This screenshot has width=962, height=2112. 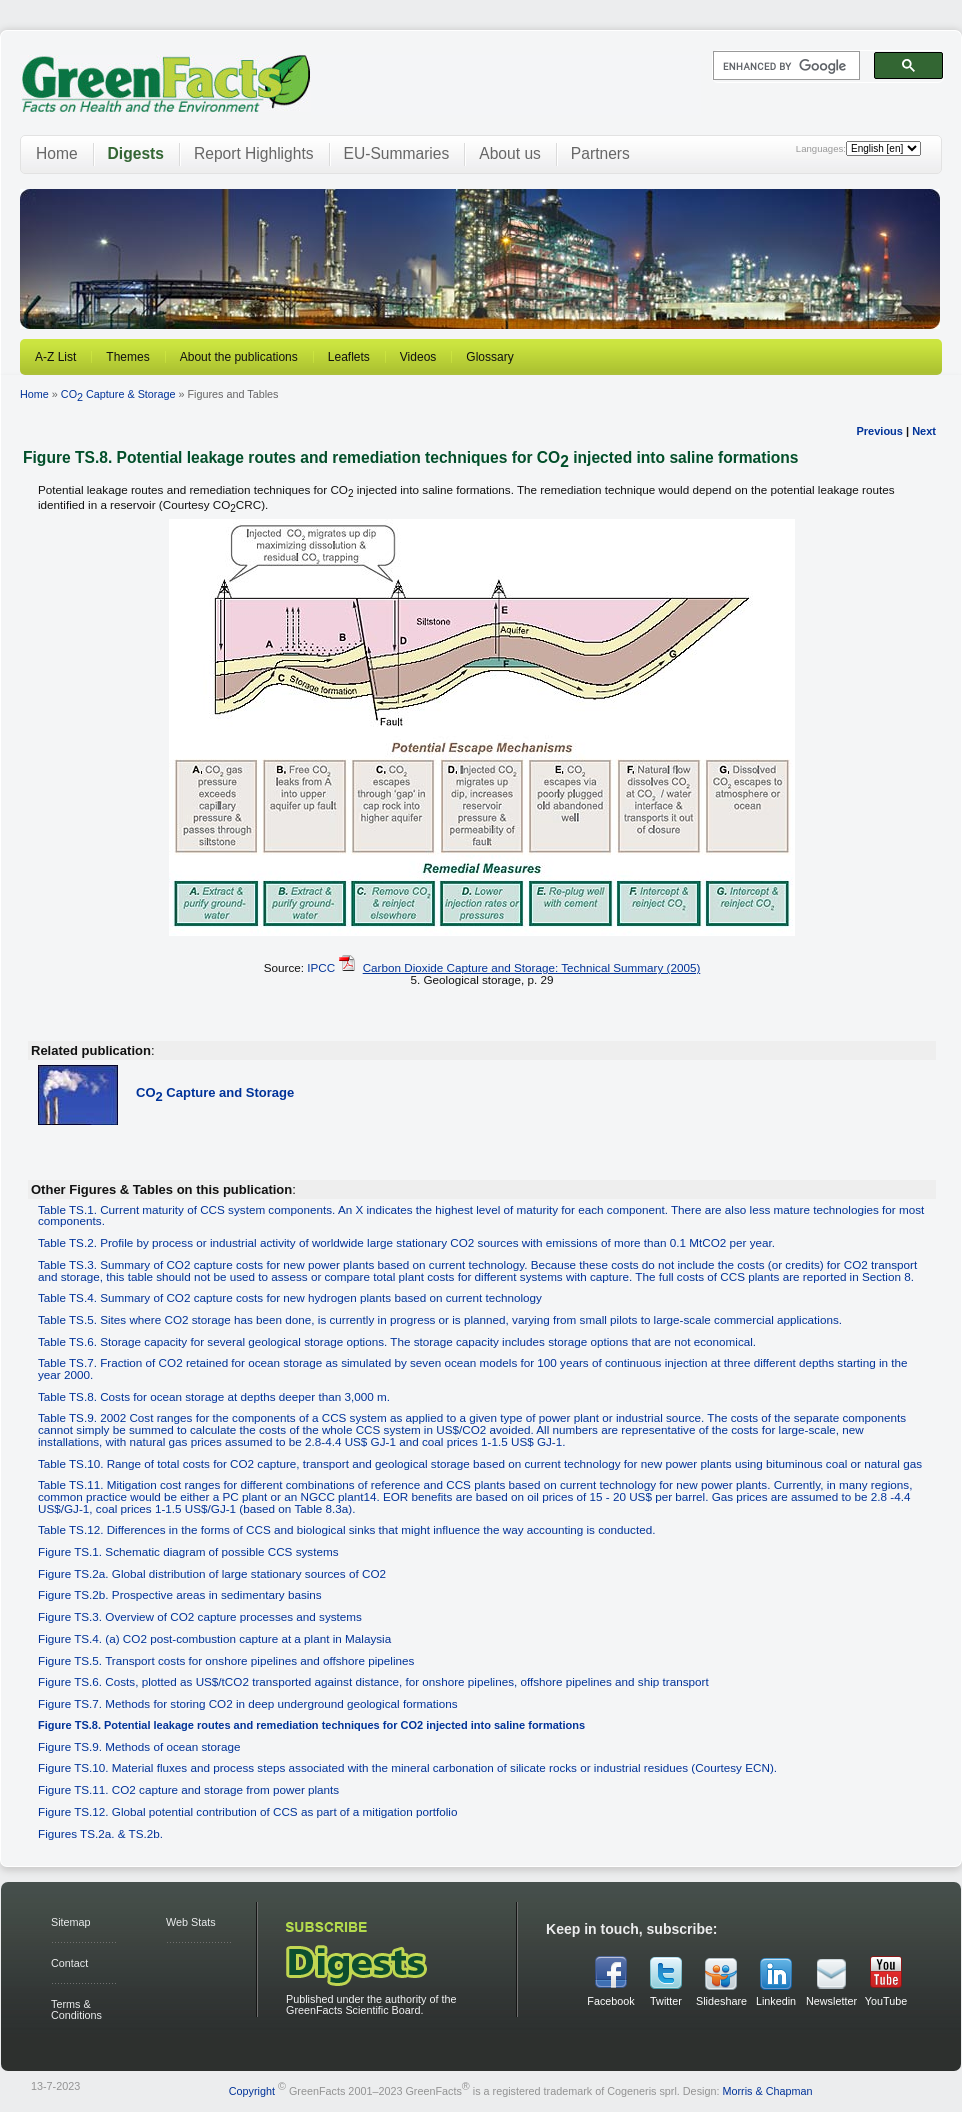 What do you see at coordinates (290, 1297) in the screenshot?
I see `Table TS.4. Summary of CO2 capture costs for new hydrogen plants based on current technology` at bounding box center [290, 1297].